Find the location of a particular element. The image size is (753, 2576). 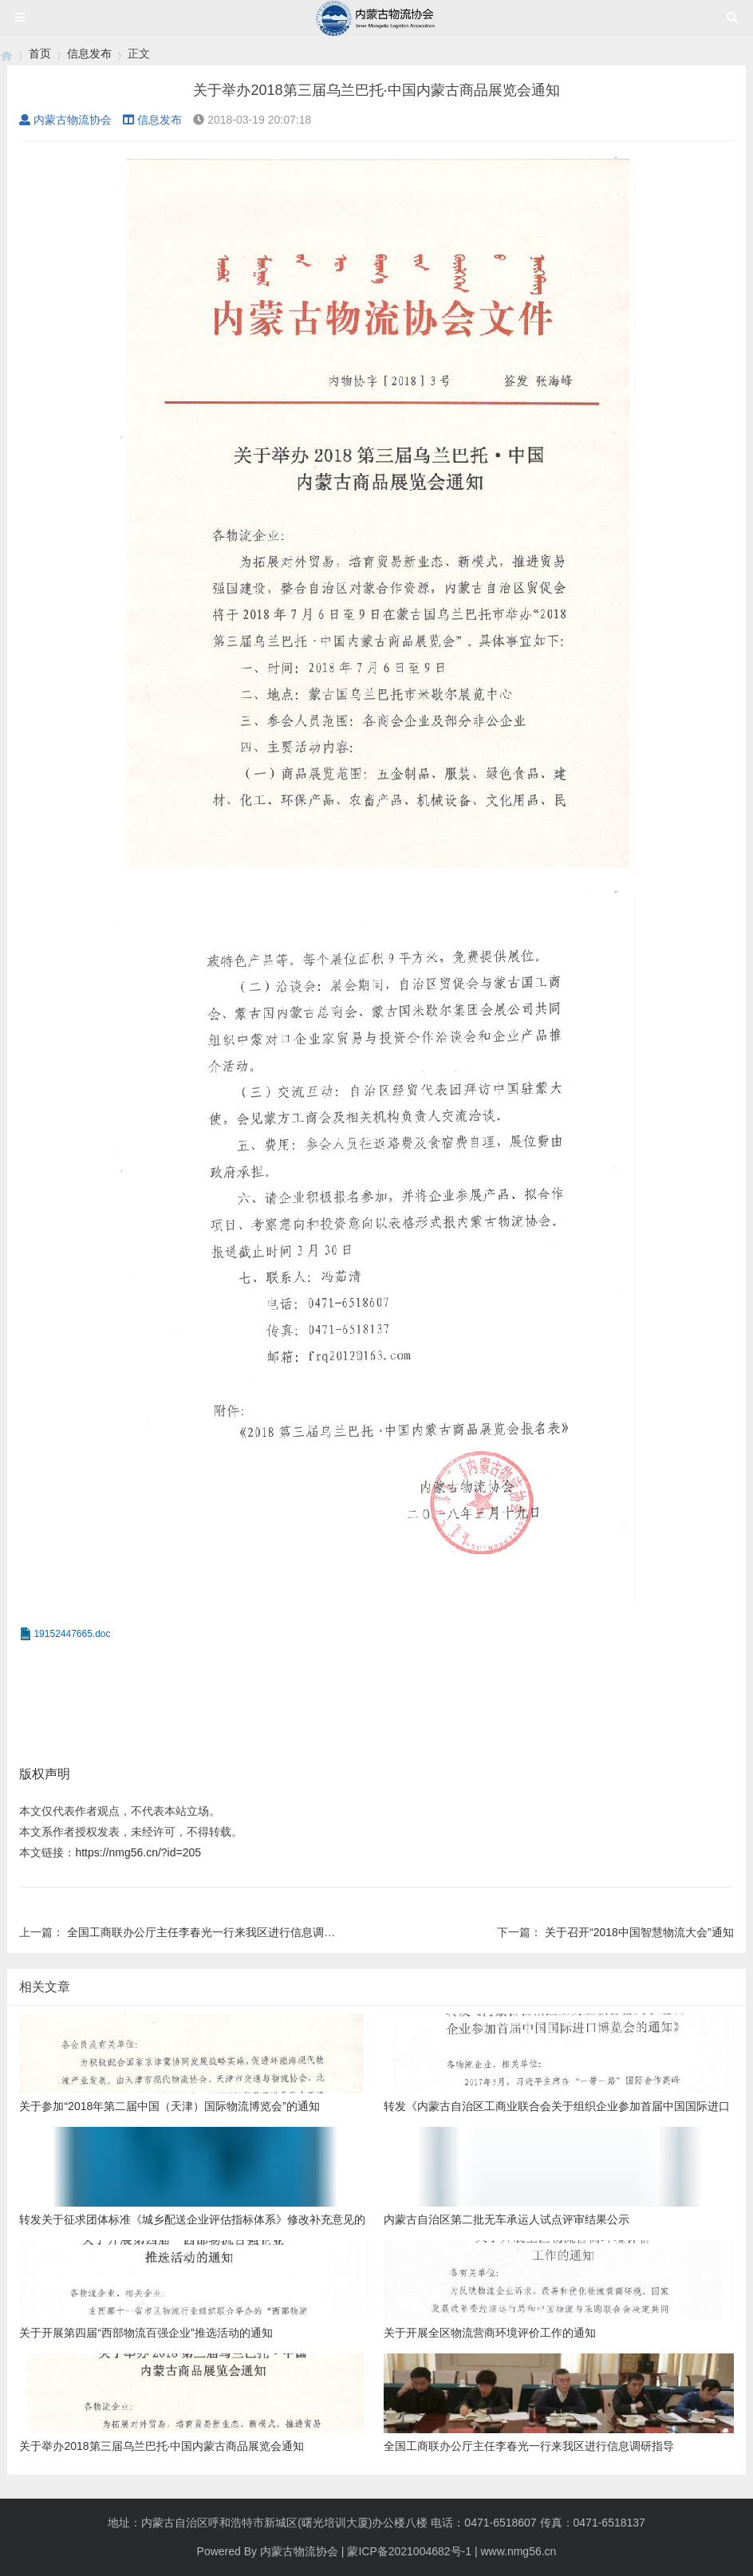

信息发布 is located at coordinates (89, 53).